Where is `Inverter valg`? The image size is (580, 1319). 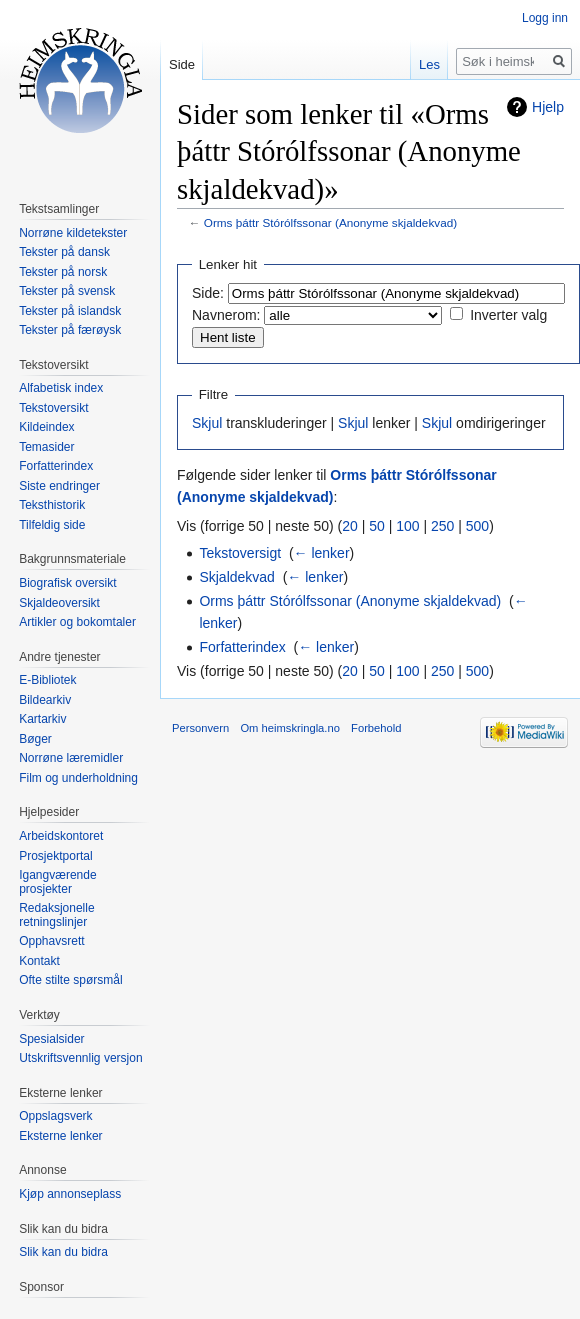
Inverter valg is located at coordinates (508, 315).